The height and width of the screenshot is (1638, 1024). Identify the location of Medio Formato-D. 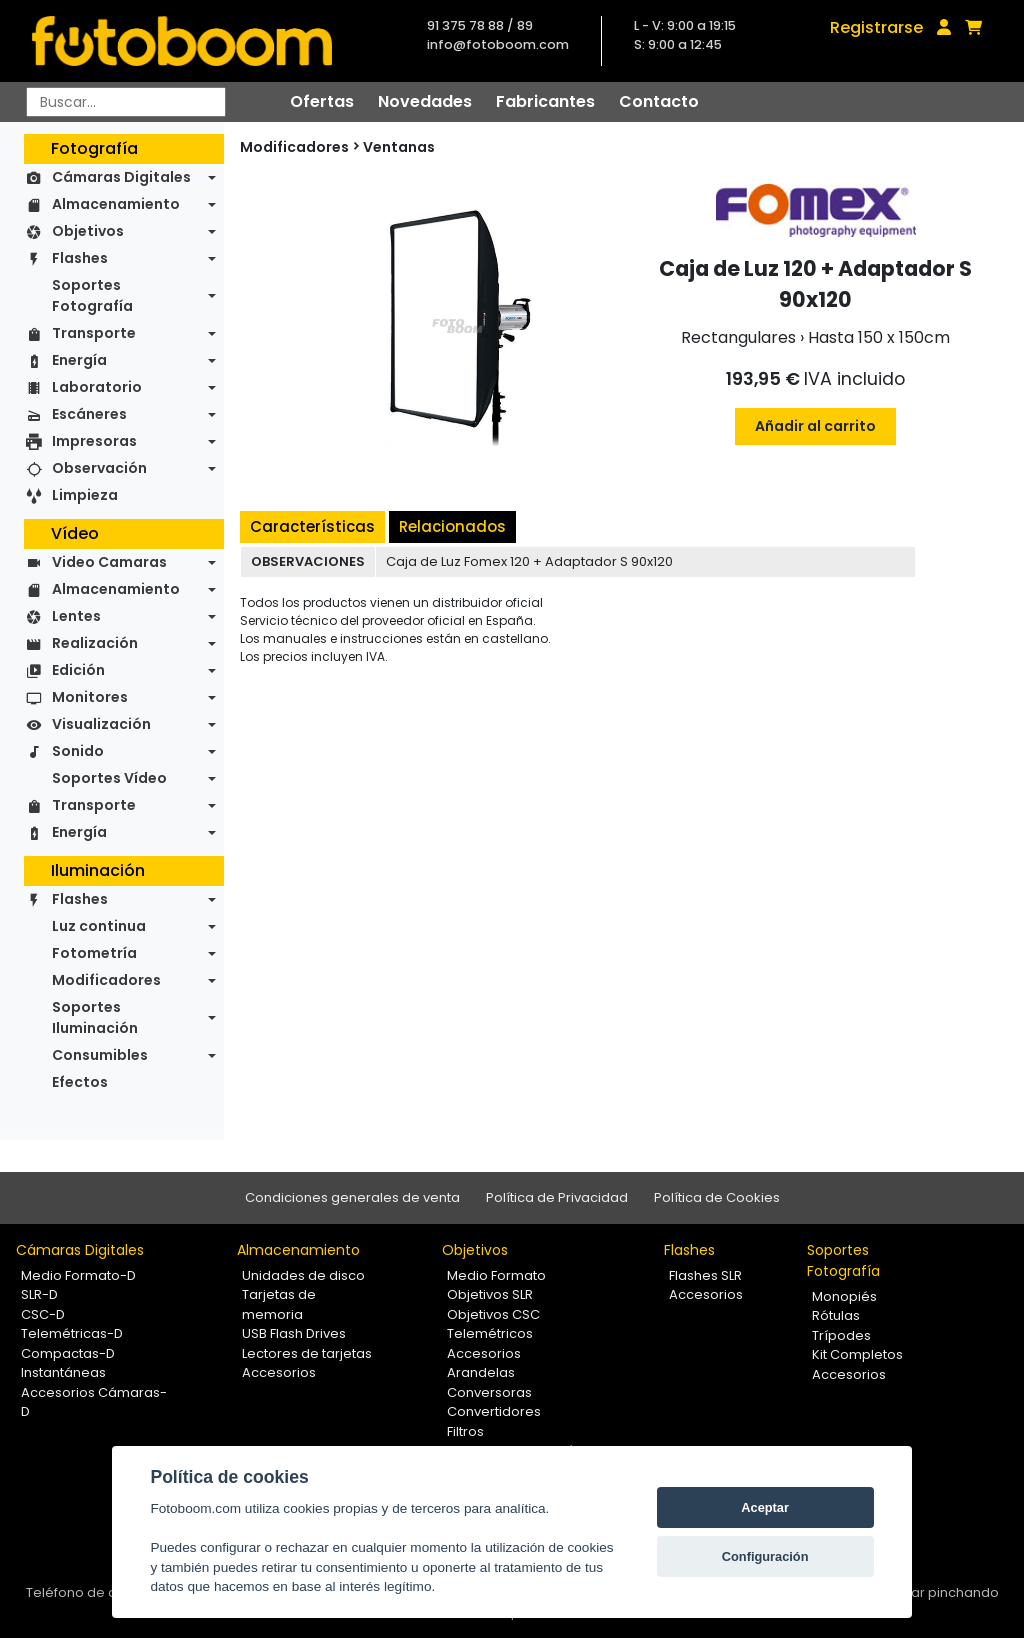
(78, 1275).